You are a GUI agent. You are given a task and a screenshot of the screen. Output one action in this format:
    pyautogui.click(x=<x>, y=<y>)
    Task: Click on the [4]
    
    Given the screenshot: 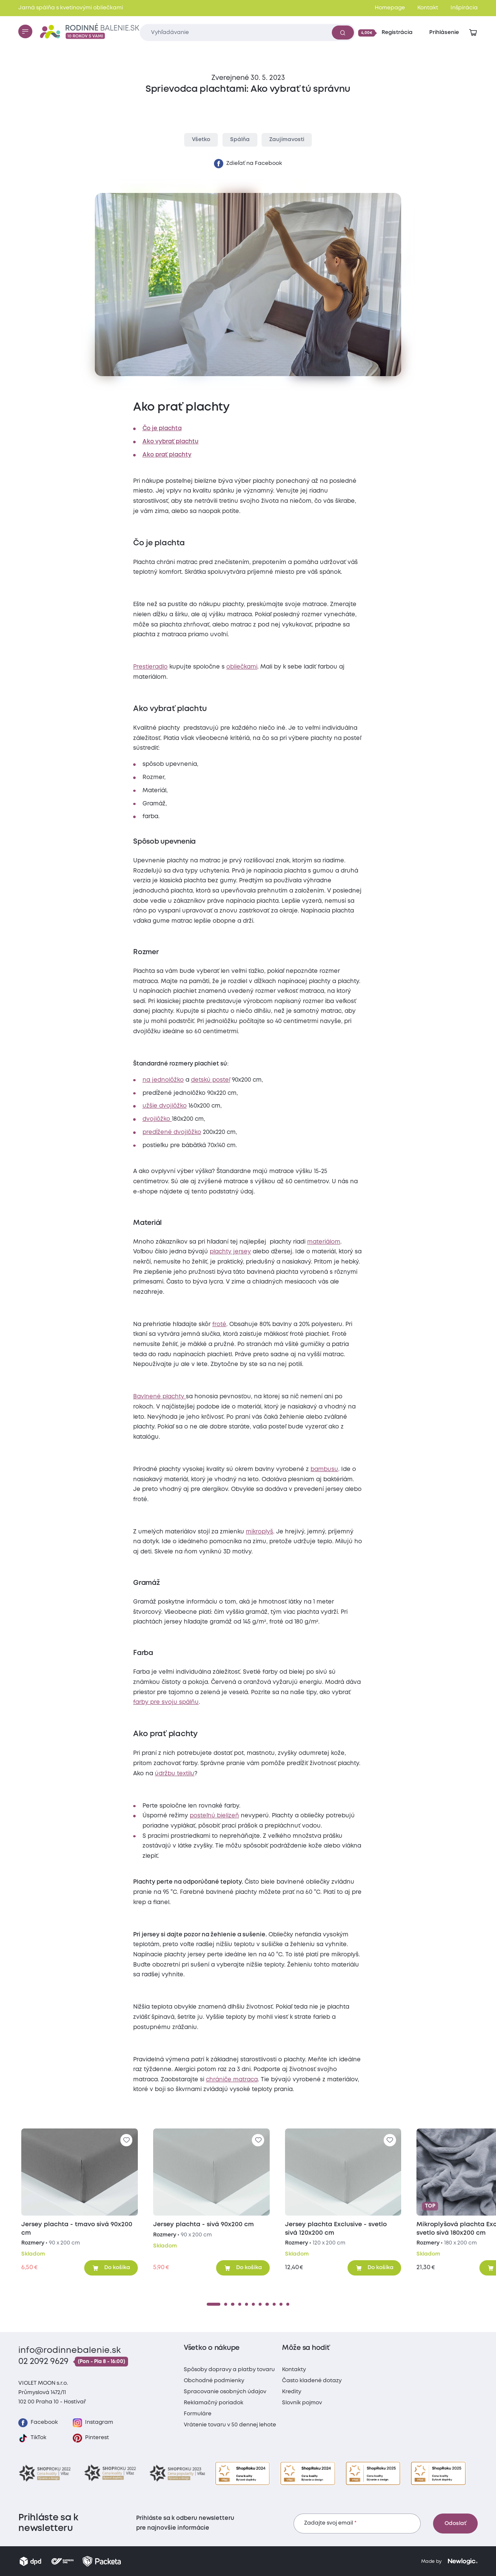 What is the action you would take?
    pyautogui.click(x=239, y=2304)
    